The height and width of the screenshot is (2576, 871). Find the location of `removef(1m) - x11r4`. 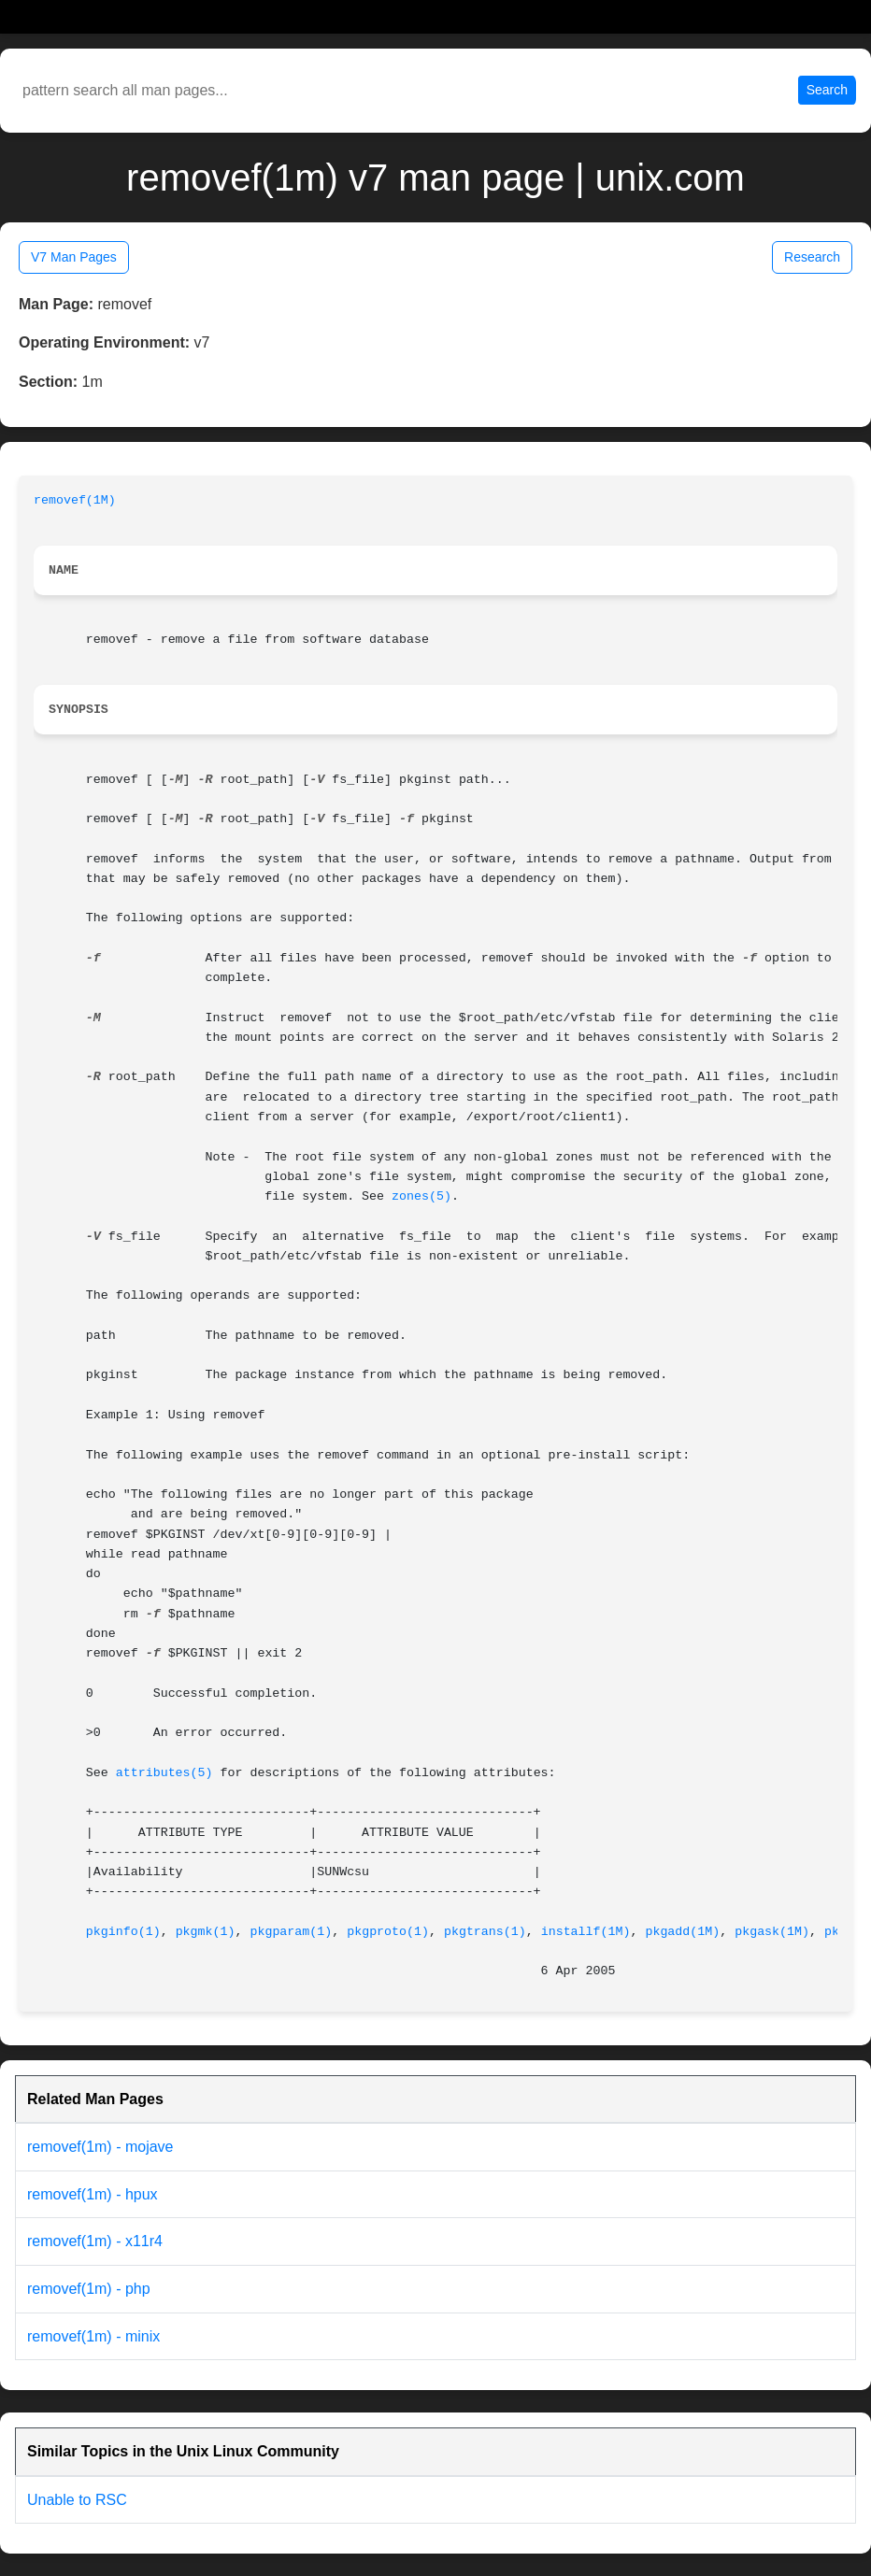

removef(1m) - x11r4 is located at coordinates (95, 2241).